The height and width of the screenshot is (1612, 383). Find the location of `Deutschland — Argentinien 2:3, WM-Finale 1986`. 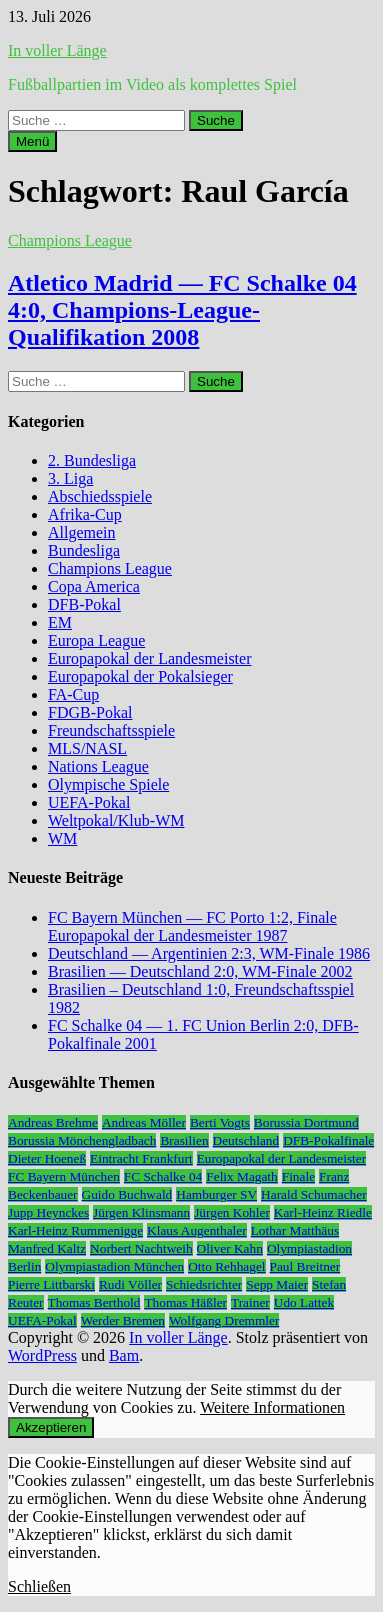

Deutschland — Argentinien 2:3, WM-Finale 1986 is located at coordinates (209, 953).